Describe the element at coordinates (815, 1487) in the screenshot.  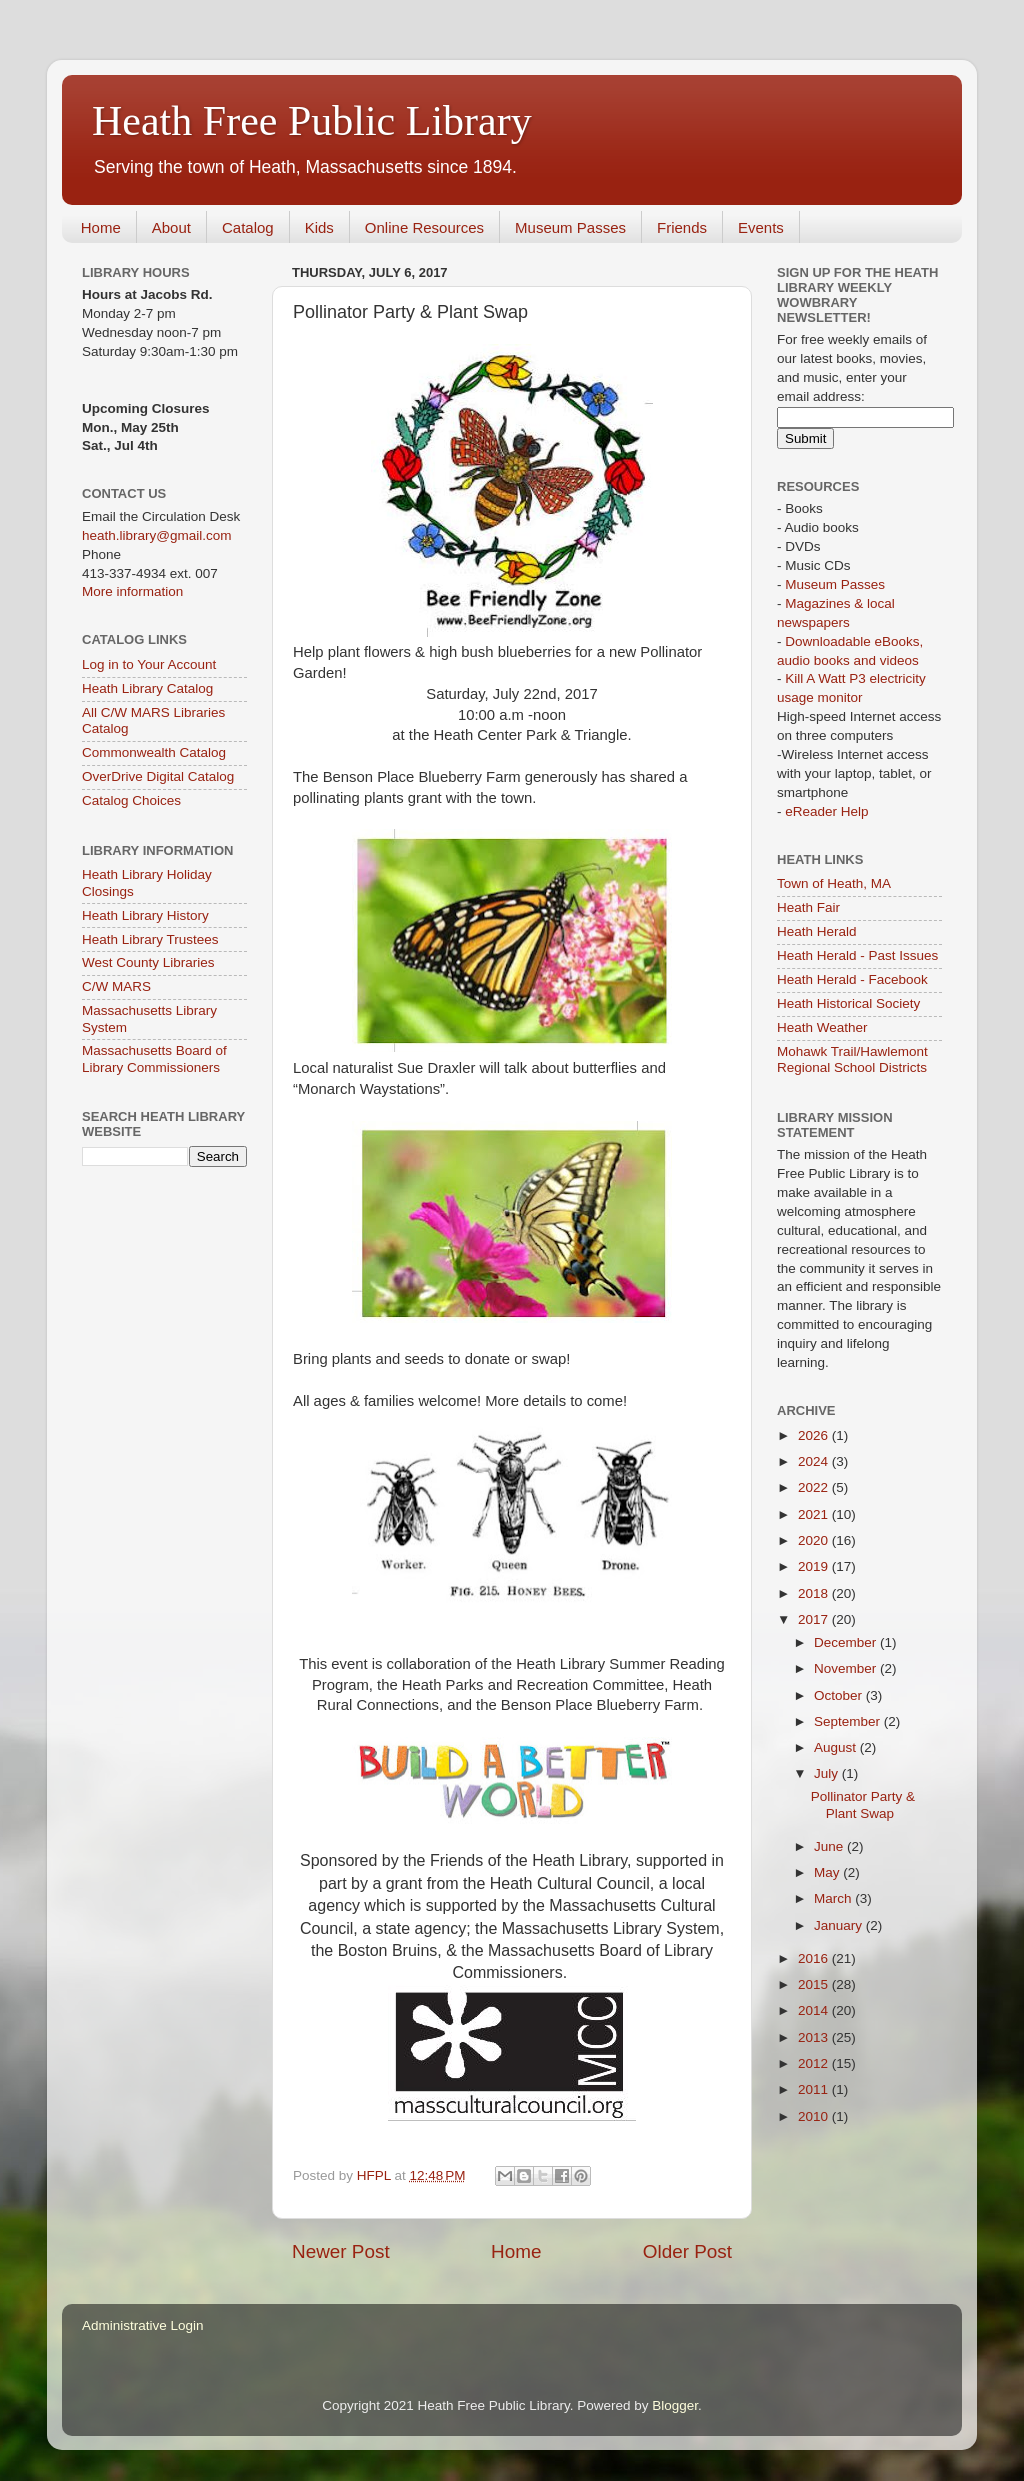
I see `2022` at that location.